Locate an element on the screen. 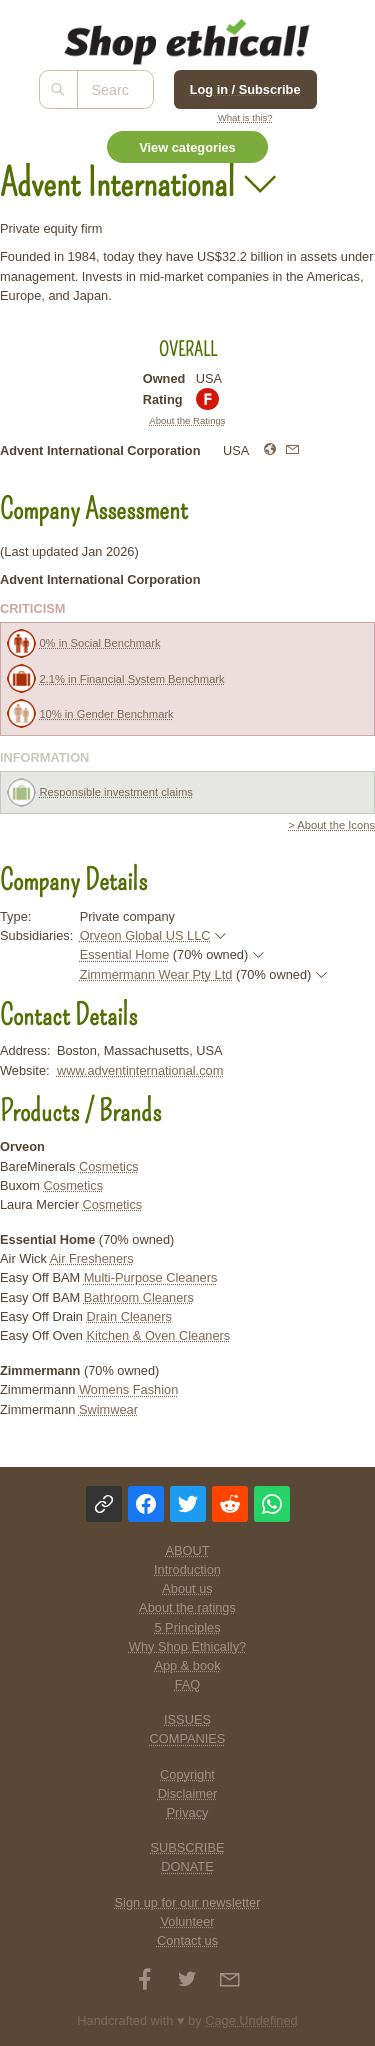 The height and width of the screenshot is (2046, 375). Disclaimer is located at coordinates (188, 1793).